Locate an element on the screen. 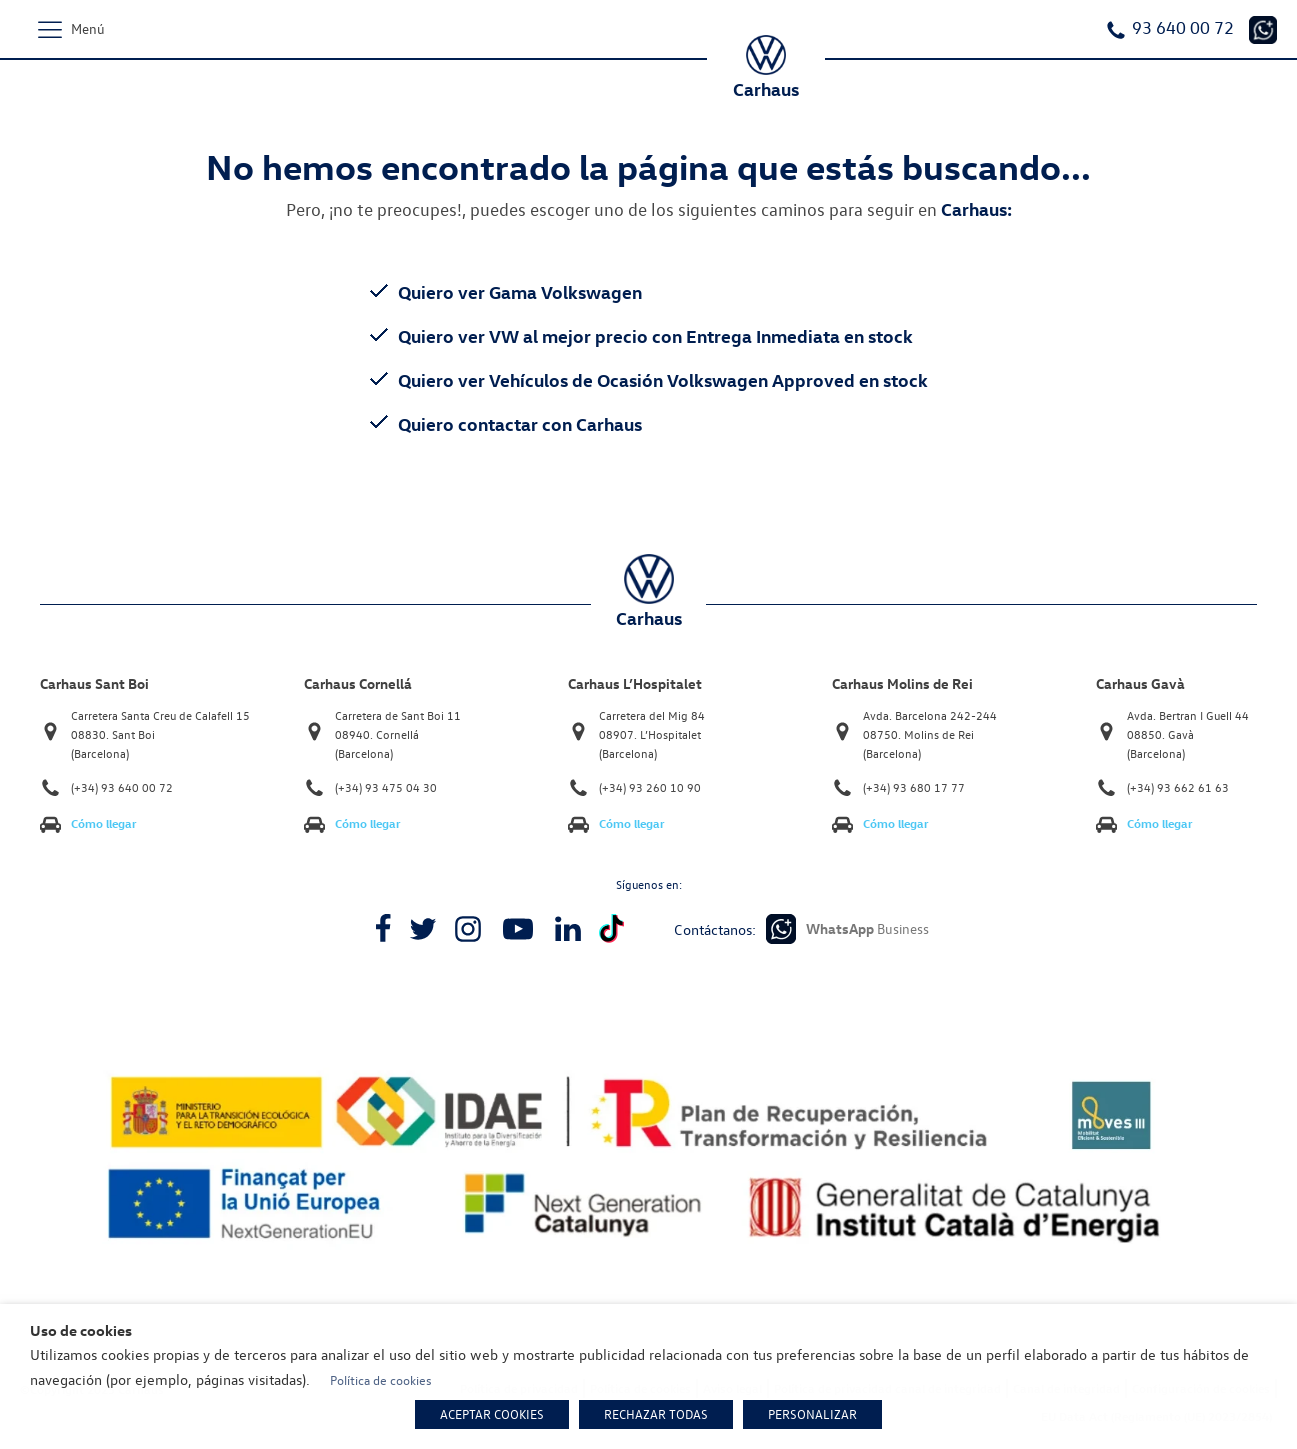 Image resolution: width=1297 pixels, height=1449 pixels. PERSONALIZAR [button] is located at coordinates (812, 1414).